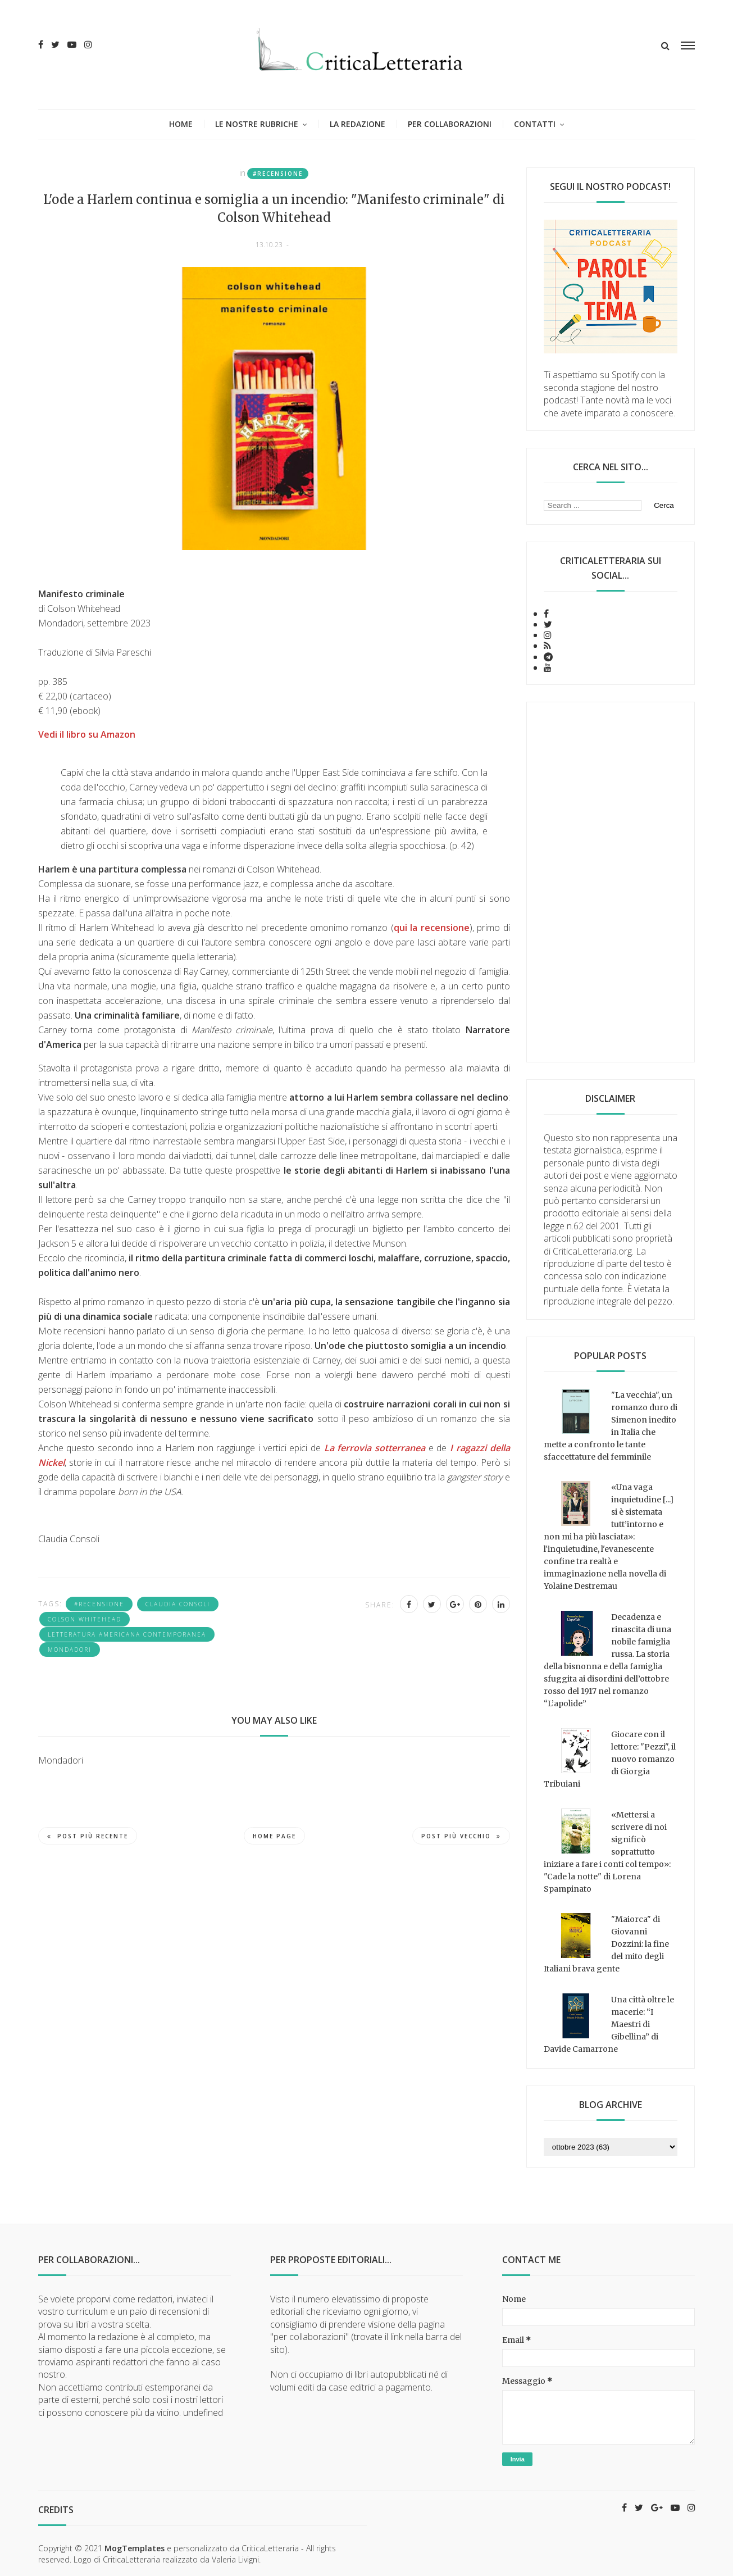 This screenshot has height=2576, width=733. I want to click on Home, so click(181, 124).